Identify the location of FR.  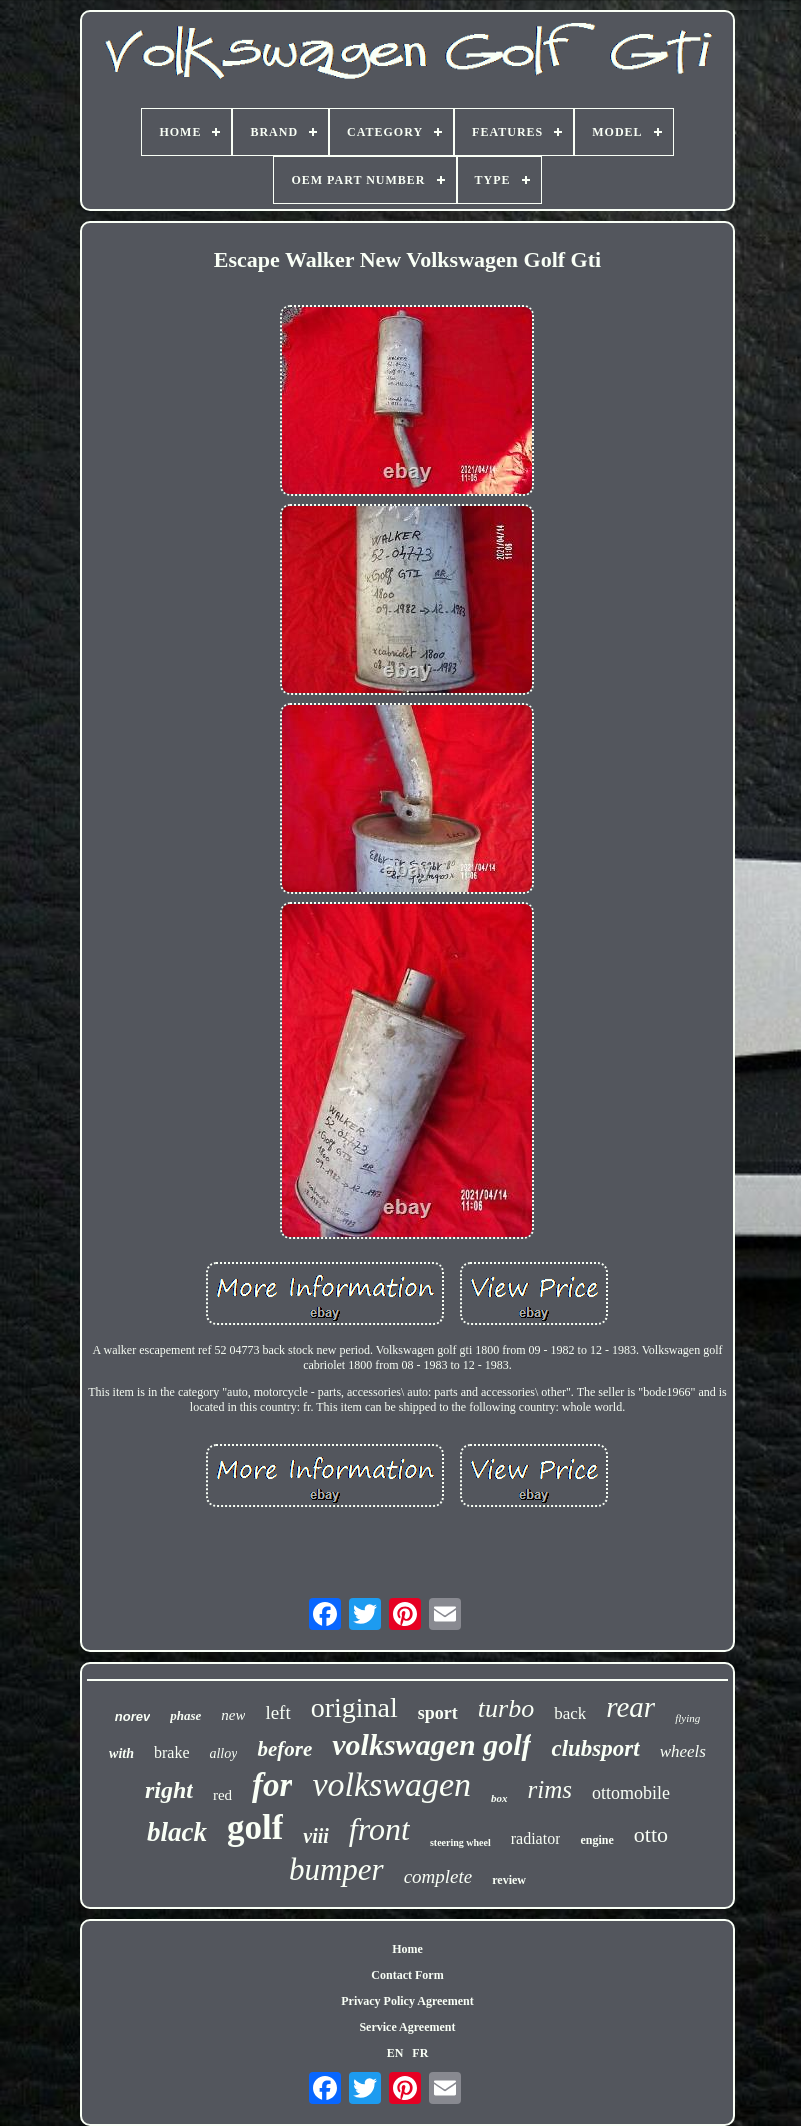
(420, 2053).